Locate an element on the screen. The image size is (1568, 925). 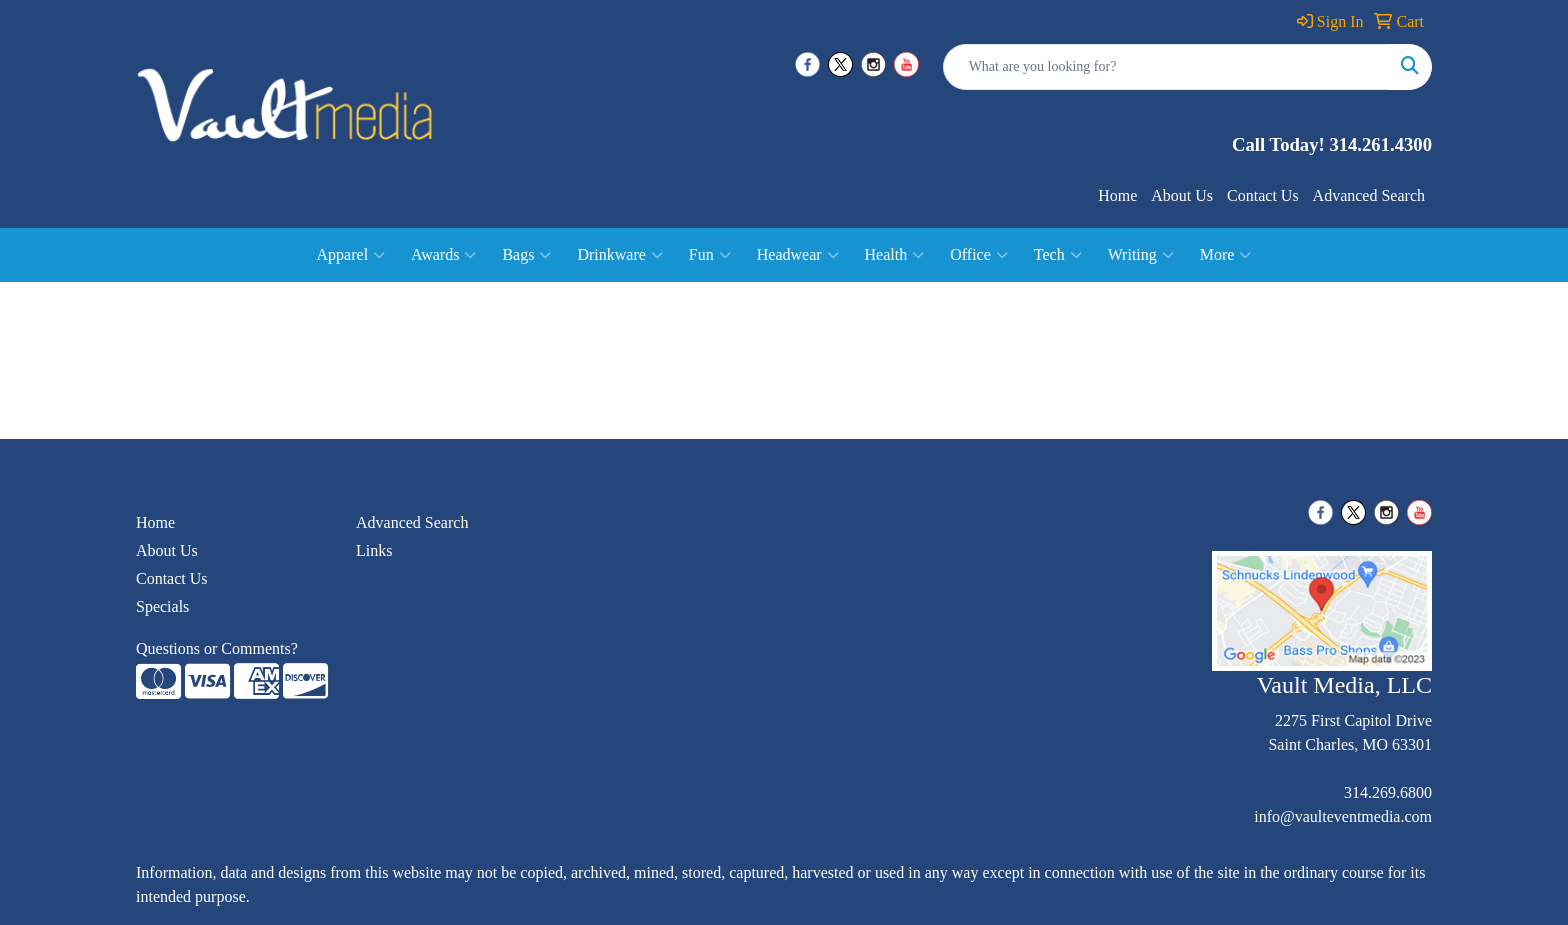
More is located at coordinates (1226, 255).